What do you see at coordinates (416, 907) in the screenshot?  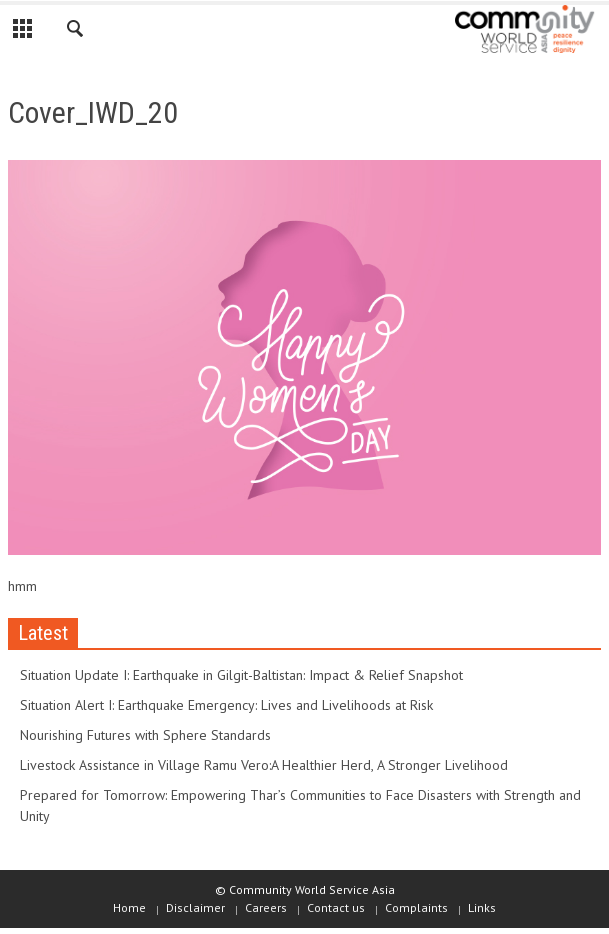 I see `Complaints` at bounding box center [416, 907].